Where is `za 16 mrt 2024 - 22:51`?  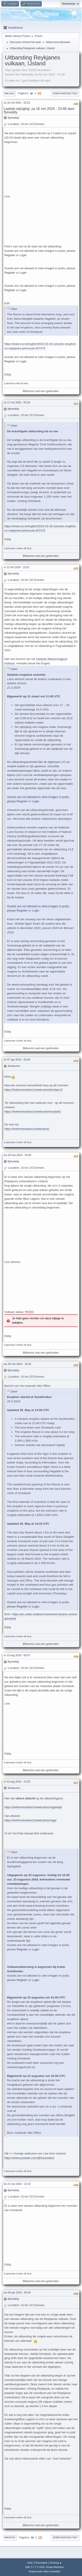 za 16 mrt 2024 - 22:51 is located at coordinates (17, 102).